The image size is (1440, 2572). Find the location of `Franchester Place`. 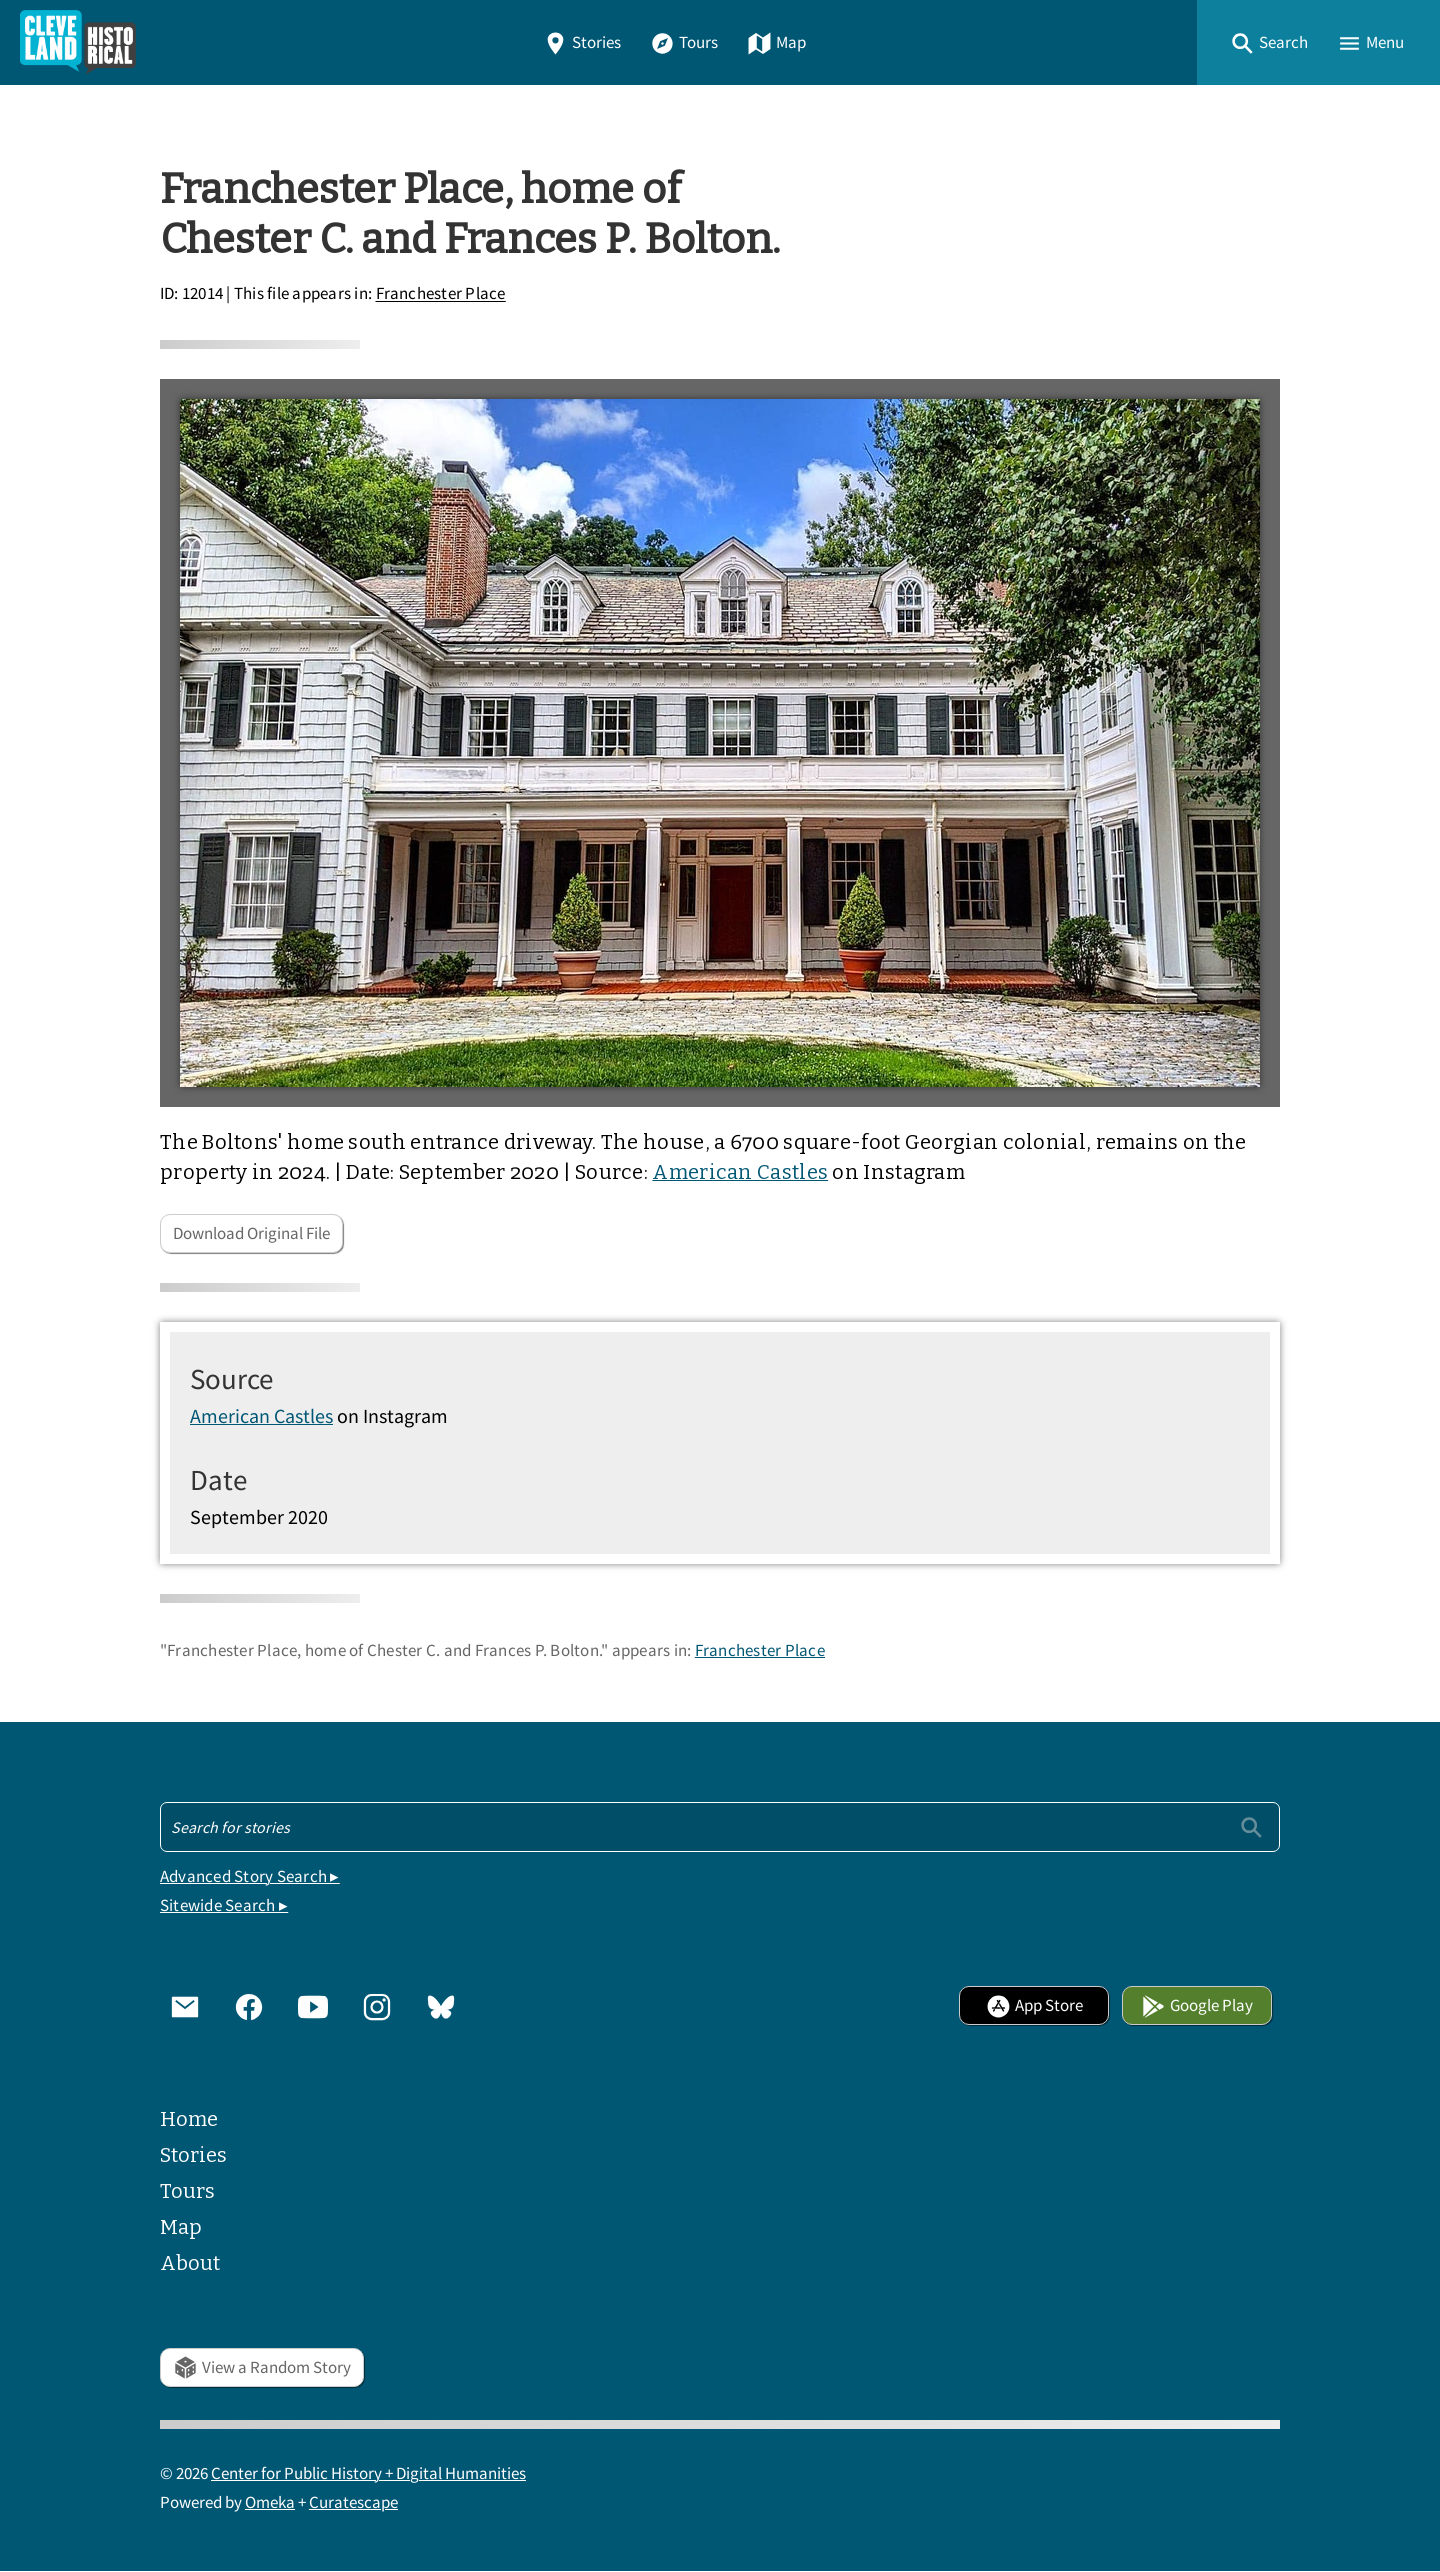

Franchester Place is located at coordinates (441, 294).